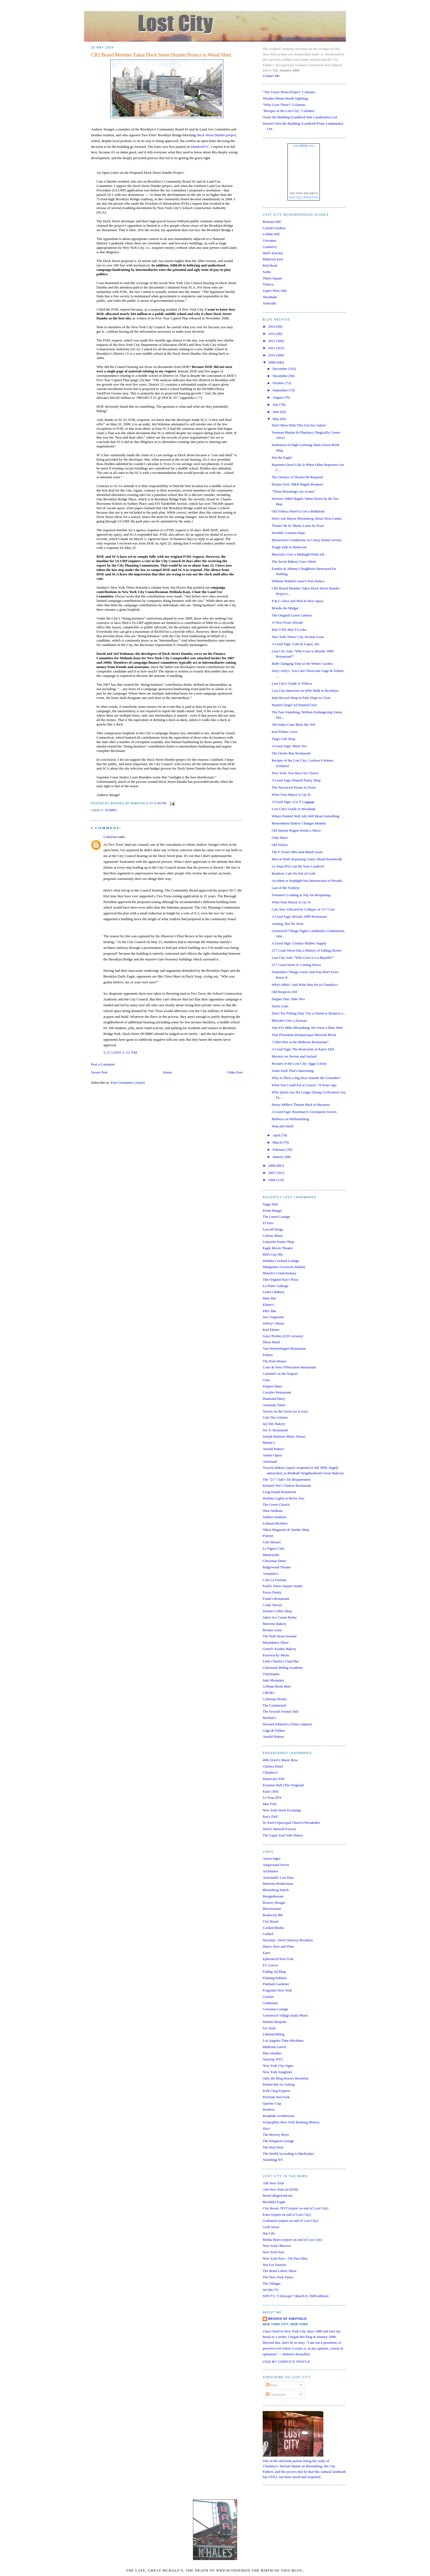 The image size is (430, 2576). What do you see at coordinates (303, 197) in the screenshot?
I see `Lost City's Photo Pool` at bounding box center [303, 197].